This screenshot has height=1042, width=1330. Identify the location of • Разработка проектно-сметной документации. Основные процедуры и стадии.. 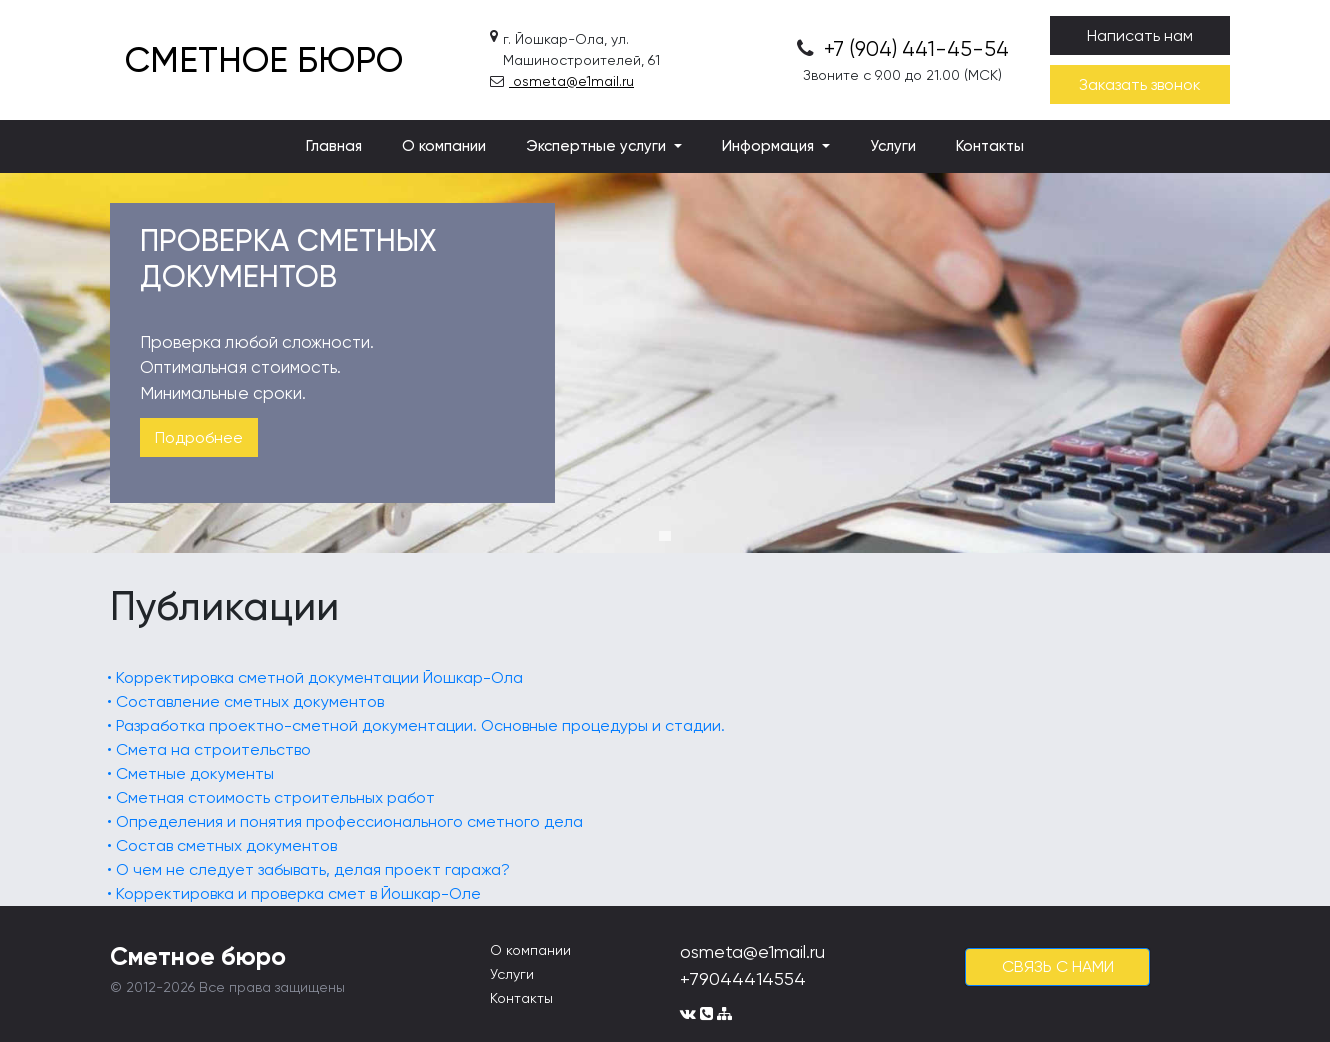
(416, 725).